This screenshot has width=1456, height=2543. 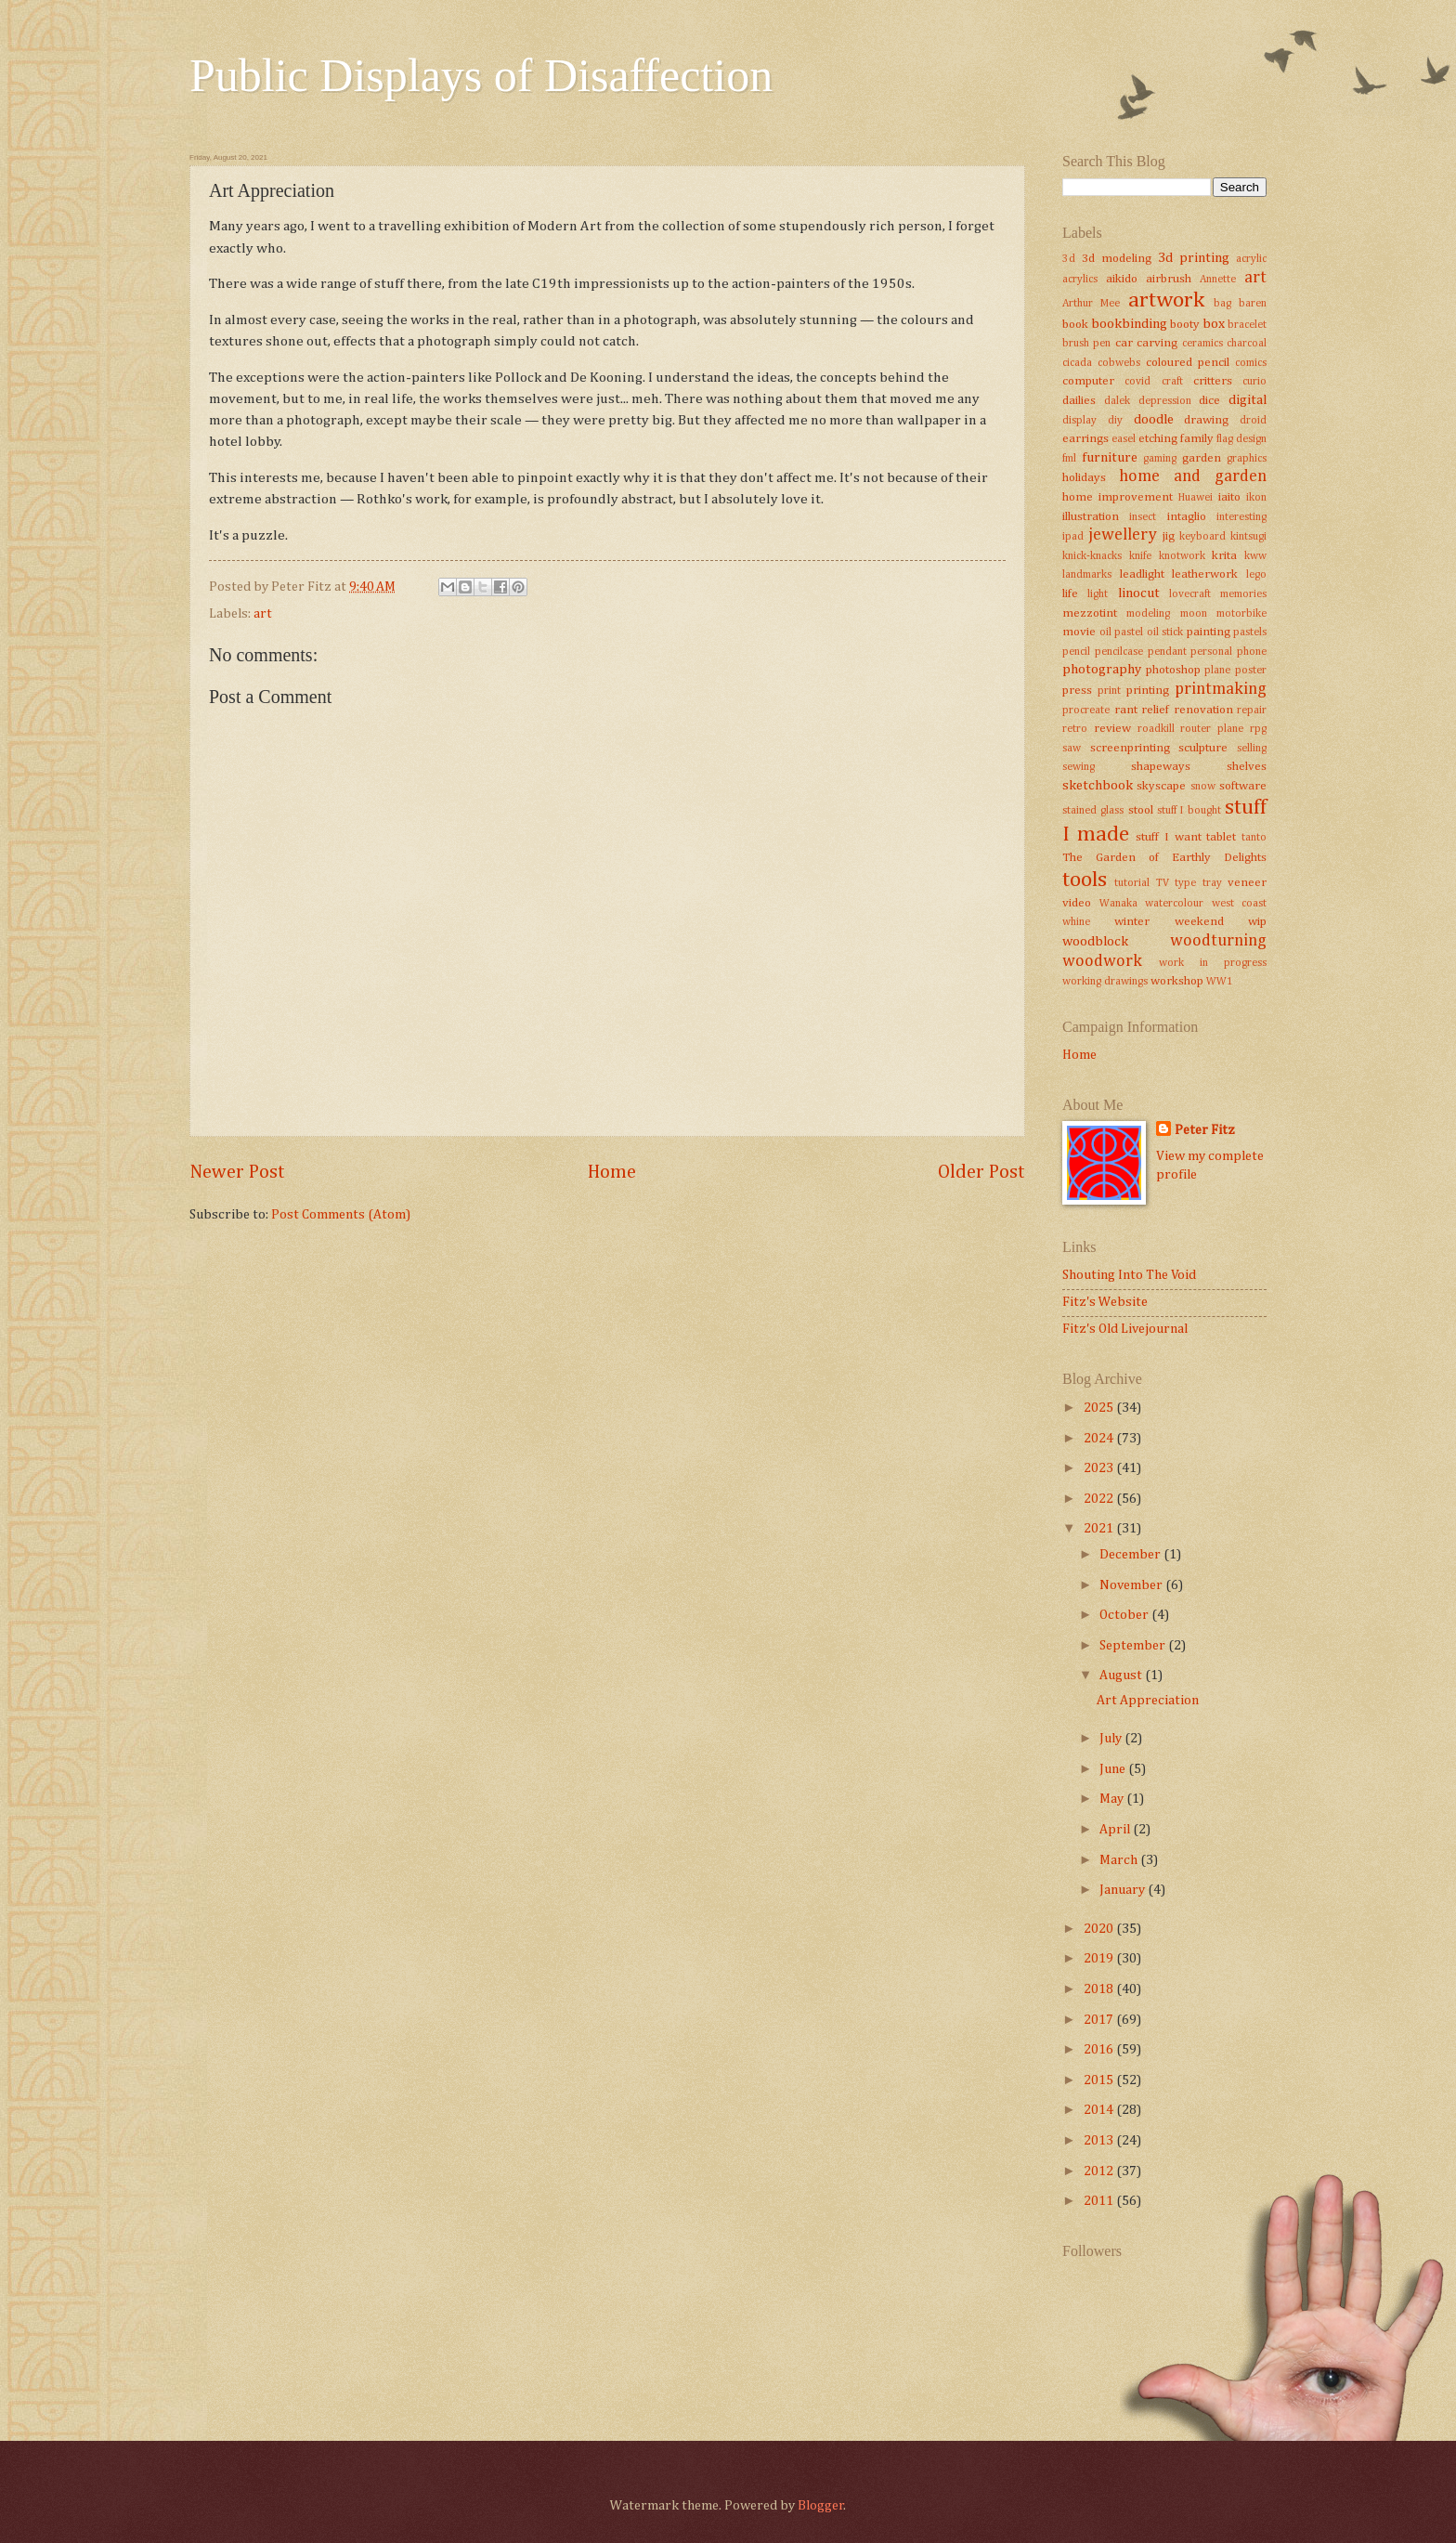 What do you see at coordinates (1218, 279) in the screenshot?
I see `Annette` at bounding box center [1218, 279].